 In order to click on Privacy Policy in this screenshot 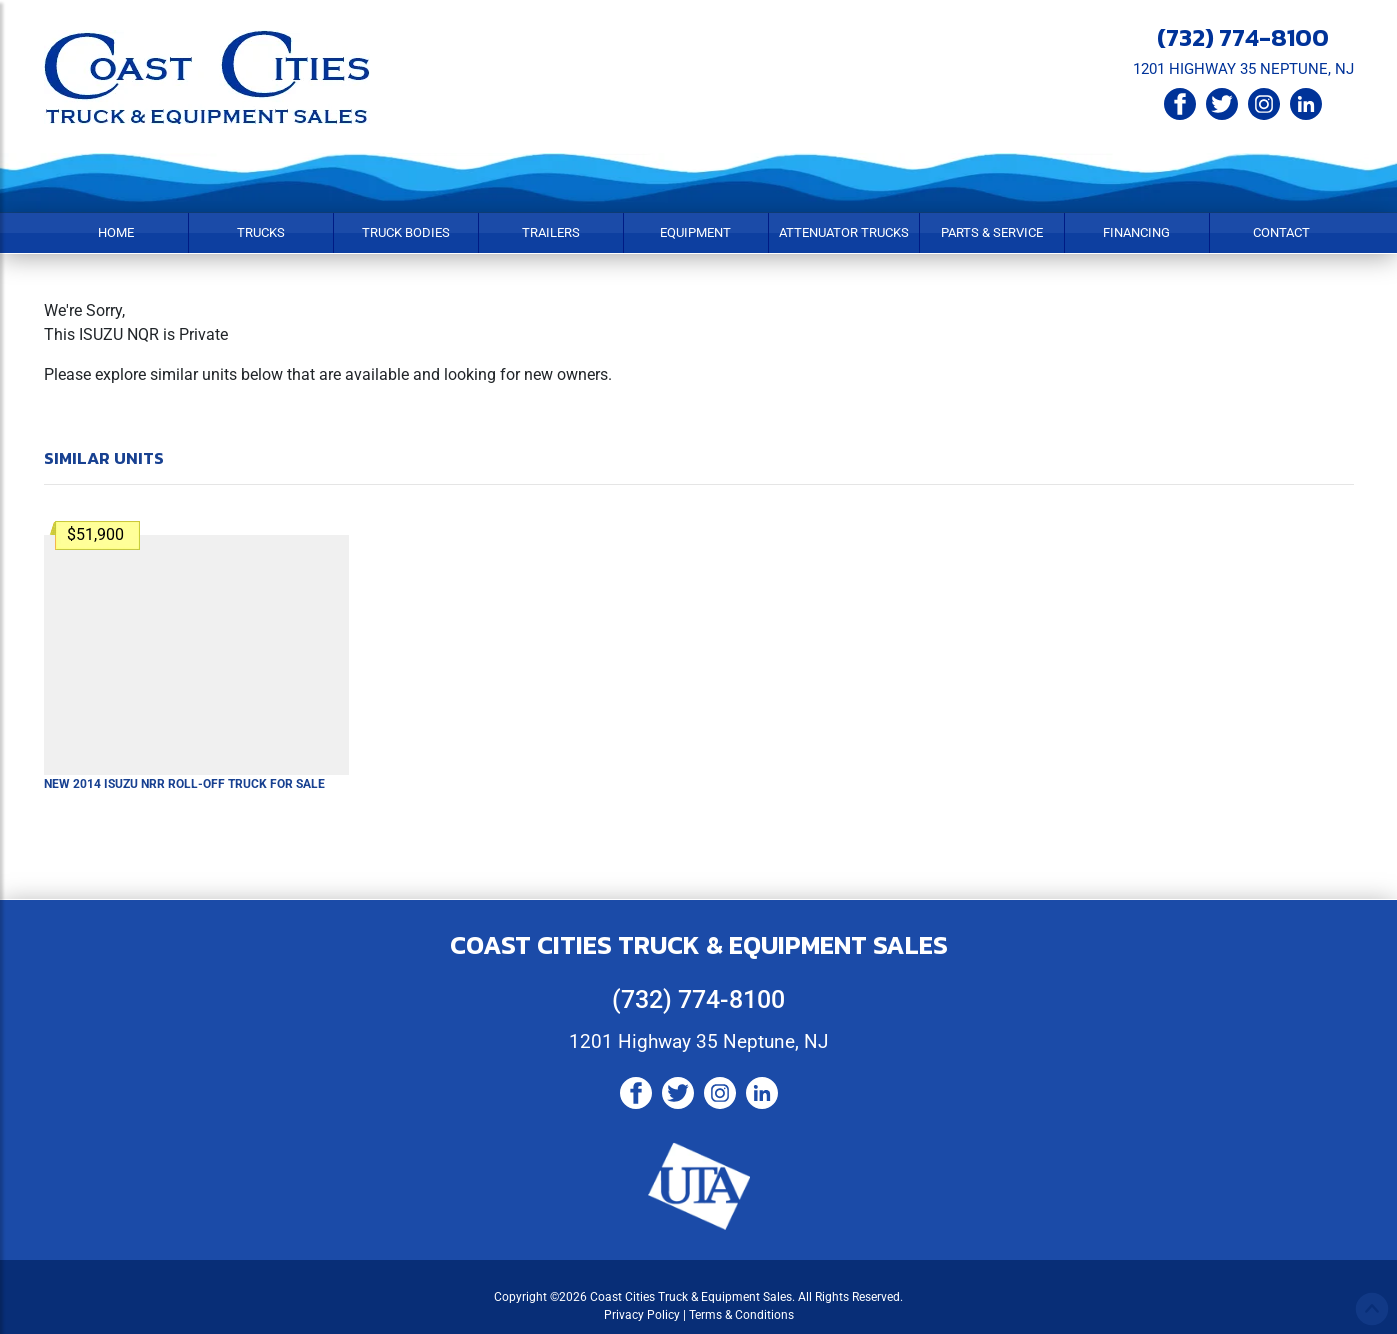, I will do `click(642, 1315)`.